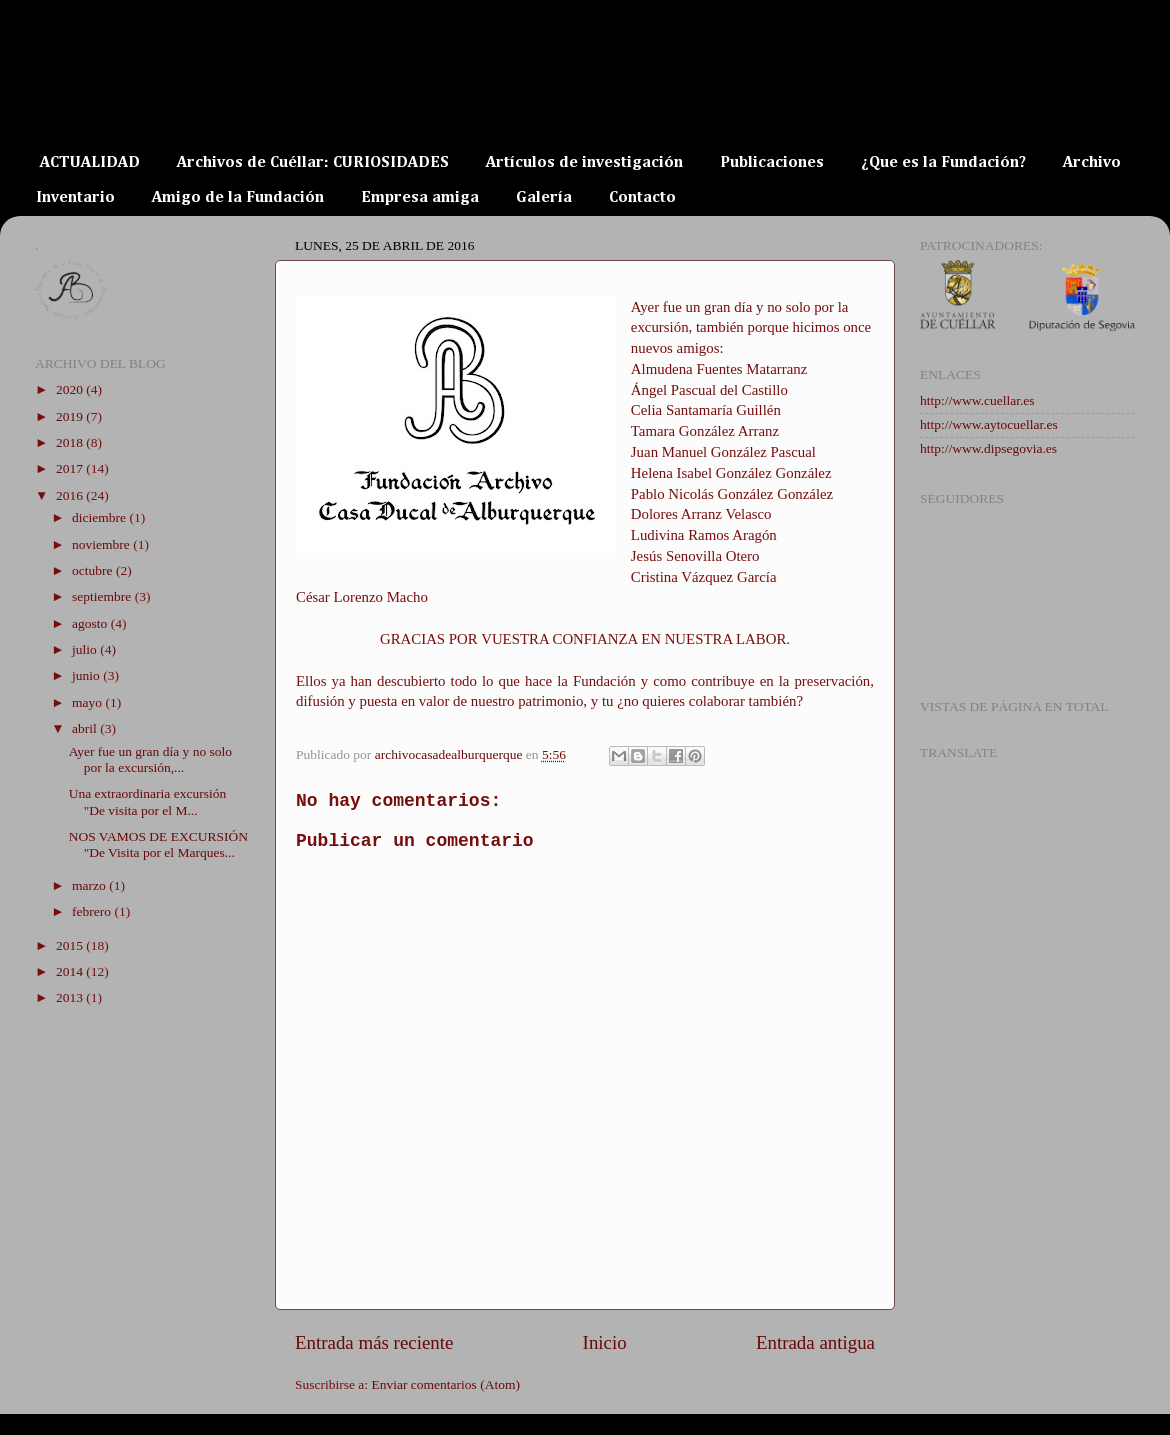 This screenshot has width=1170, height=1435. I want to click on ¿Que es la Fundación?, so click(943, 163).